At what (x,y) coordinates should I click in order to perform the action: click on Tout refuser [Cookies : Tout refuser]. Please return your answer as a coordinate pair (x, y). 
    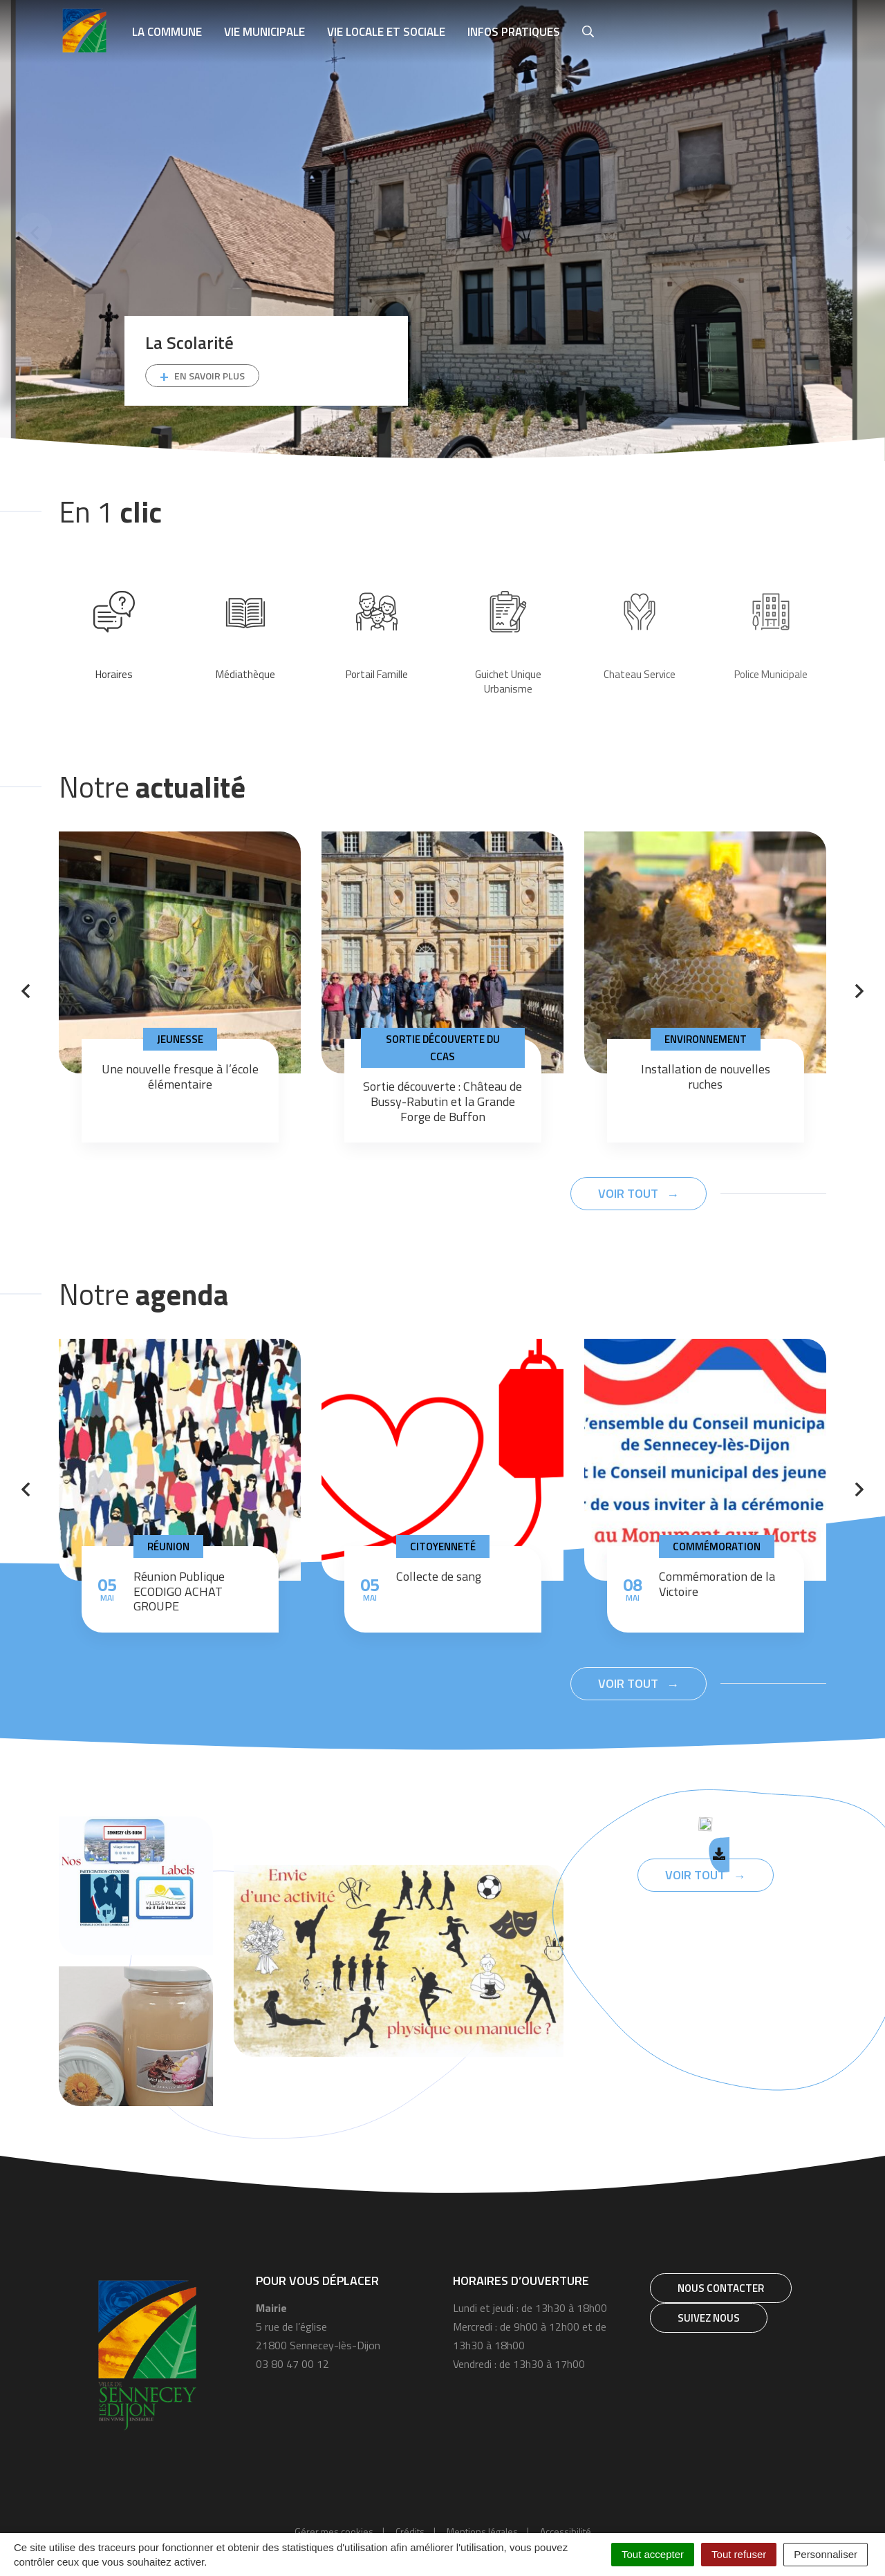
    Looking at the image, I should click on (738, 2554).